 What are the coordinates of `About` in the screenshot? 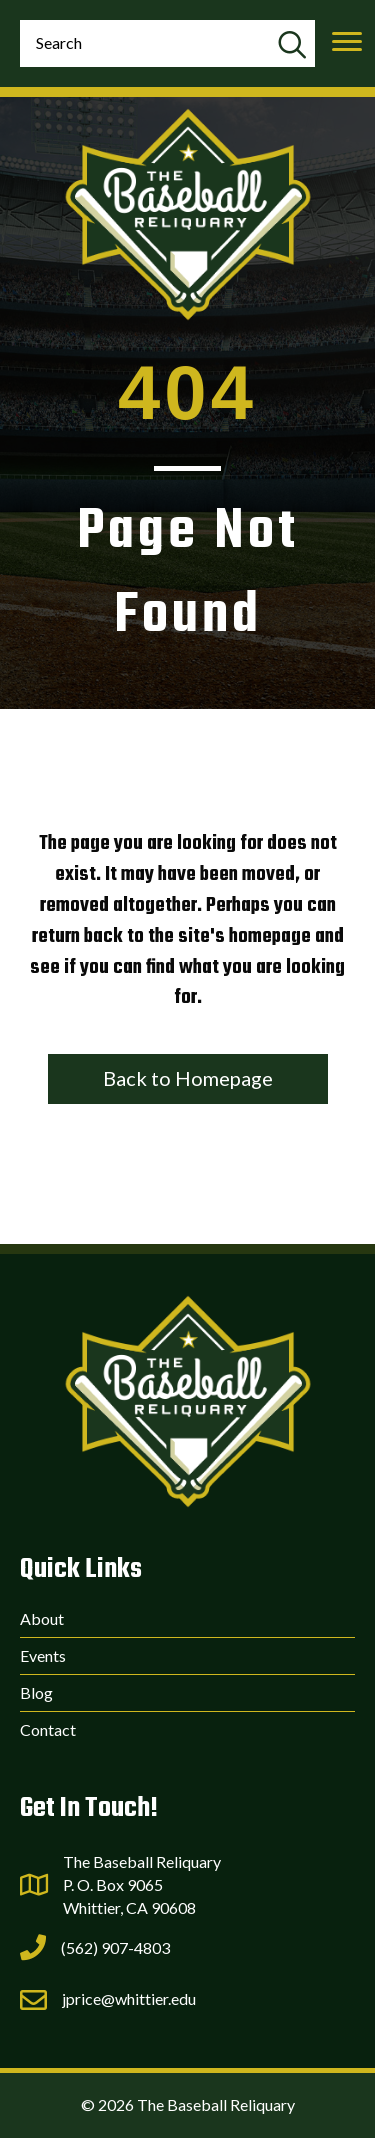 It's located at (42, 1618).